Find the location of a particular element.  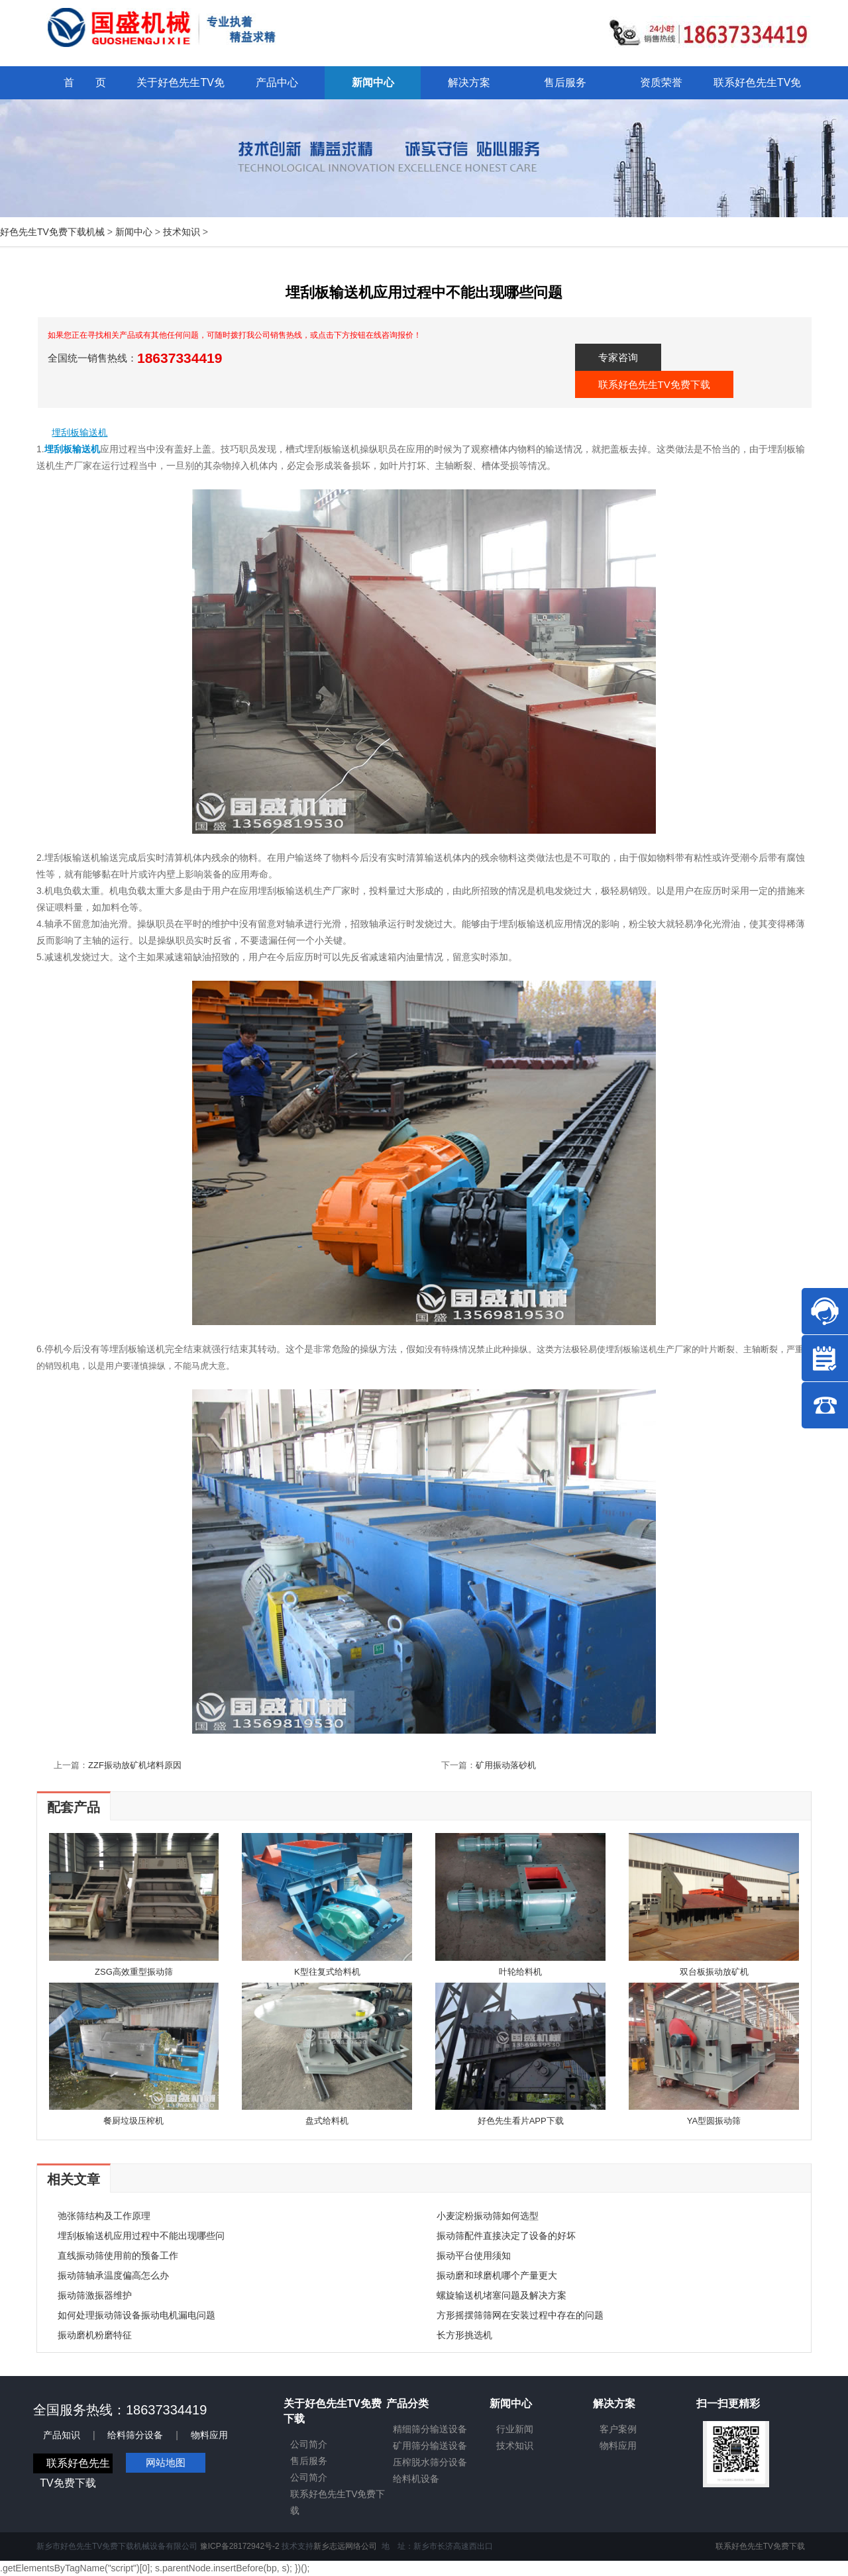

公司简介 is located at coordinates (308, 2444).